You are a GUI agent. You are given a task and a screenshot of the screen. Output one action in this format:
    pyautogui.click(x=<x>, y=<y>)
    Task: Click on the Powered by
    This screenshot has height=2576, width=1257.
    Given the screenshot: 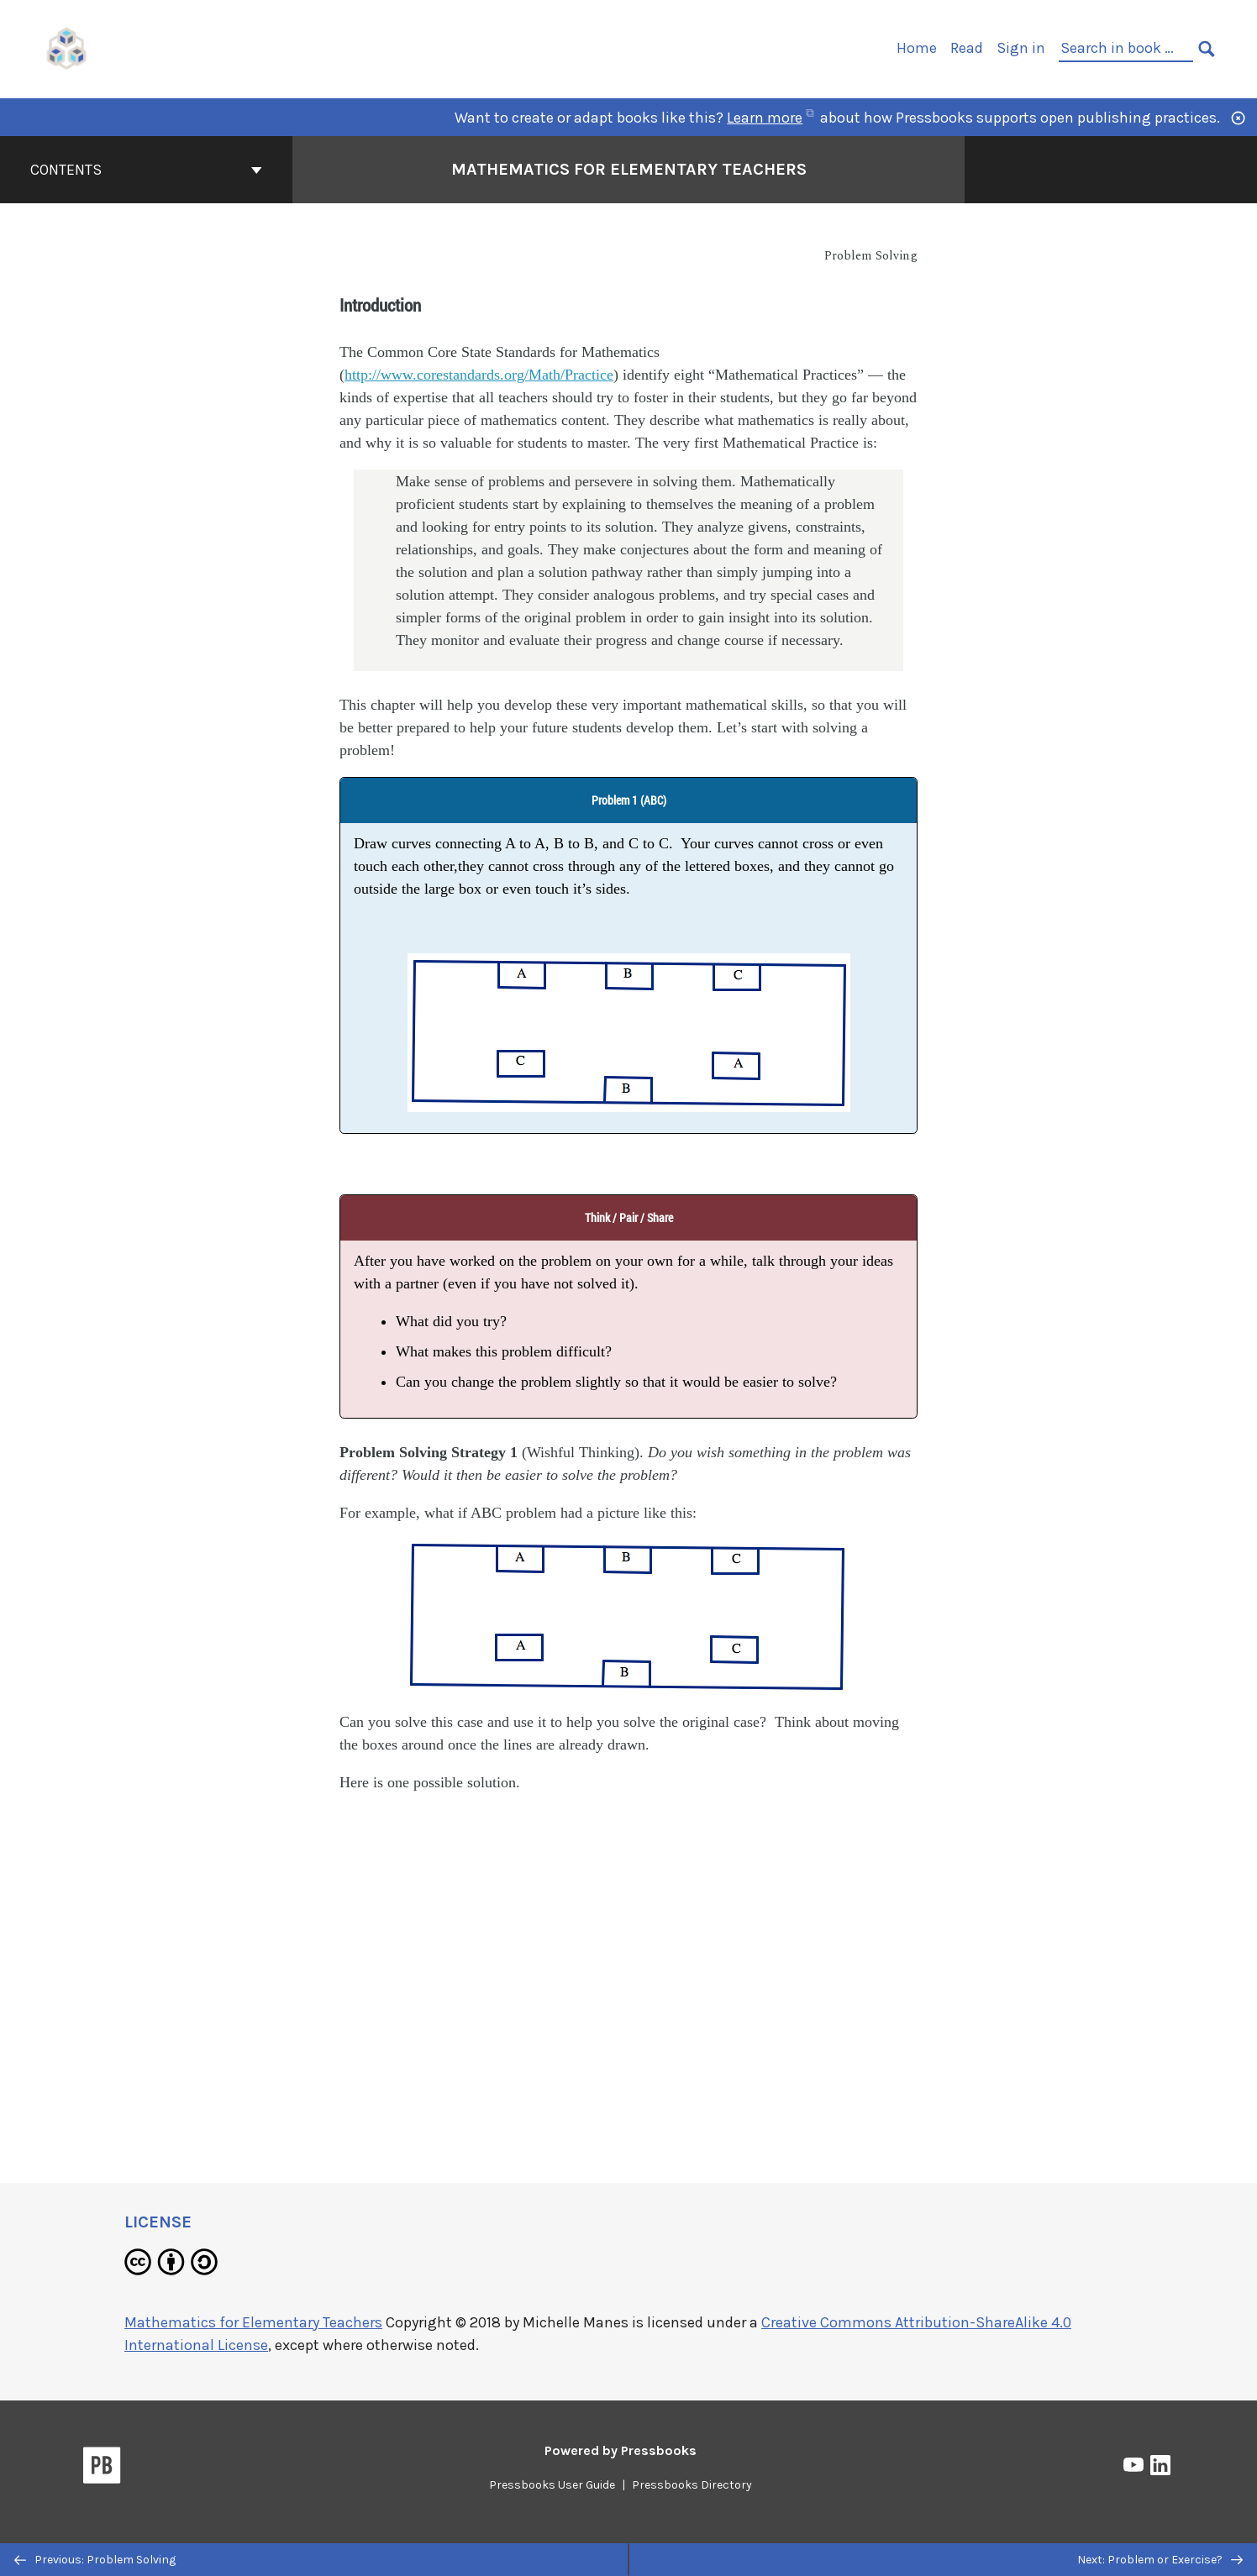 What is the action you would take?
    pyautogui.click(x=620, y=2450)
    